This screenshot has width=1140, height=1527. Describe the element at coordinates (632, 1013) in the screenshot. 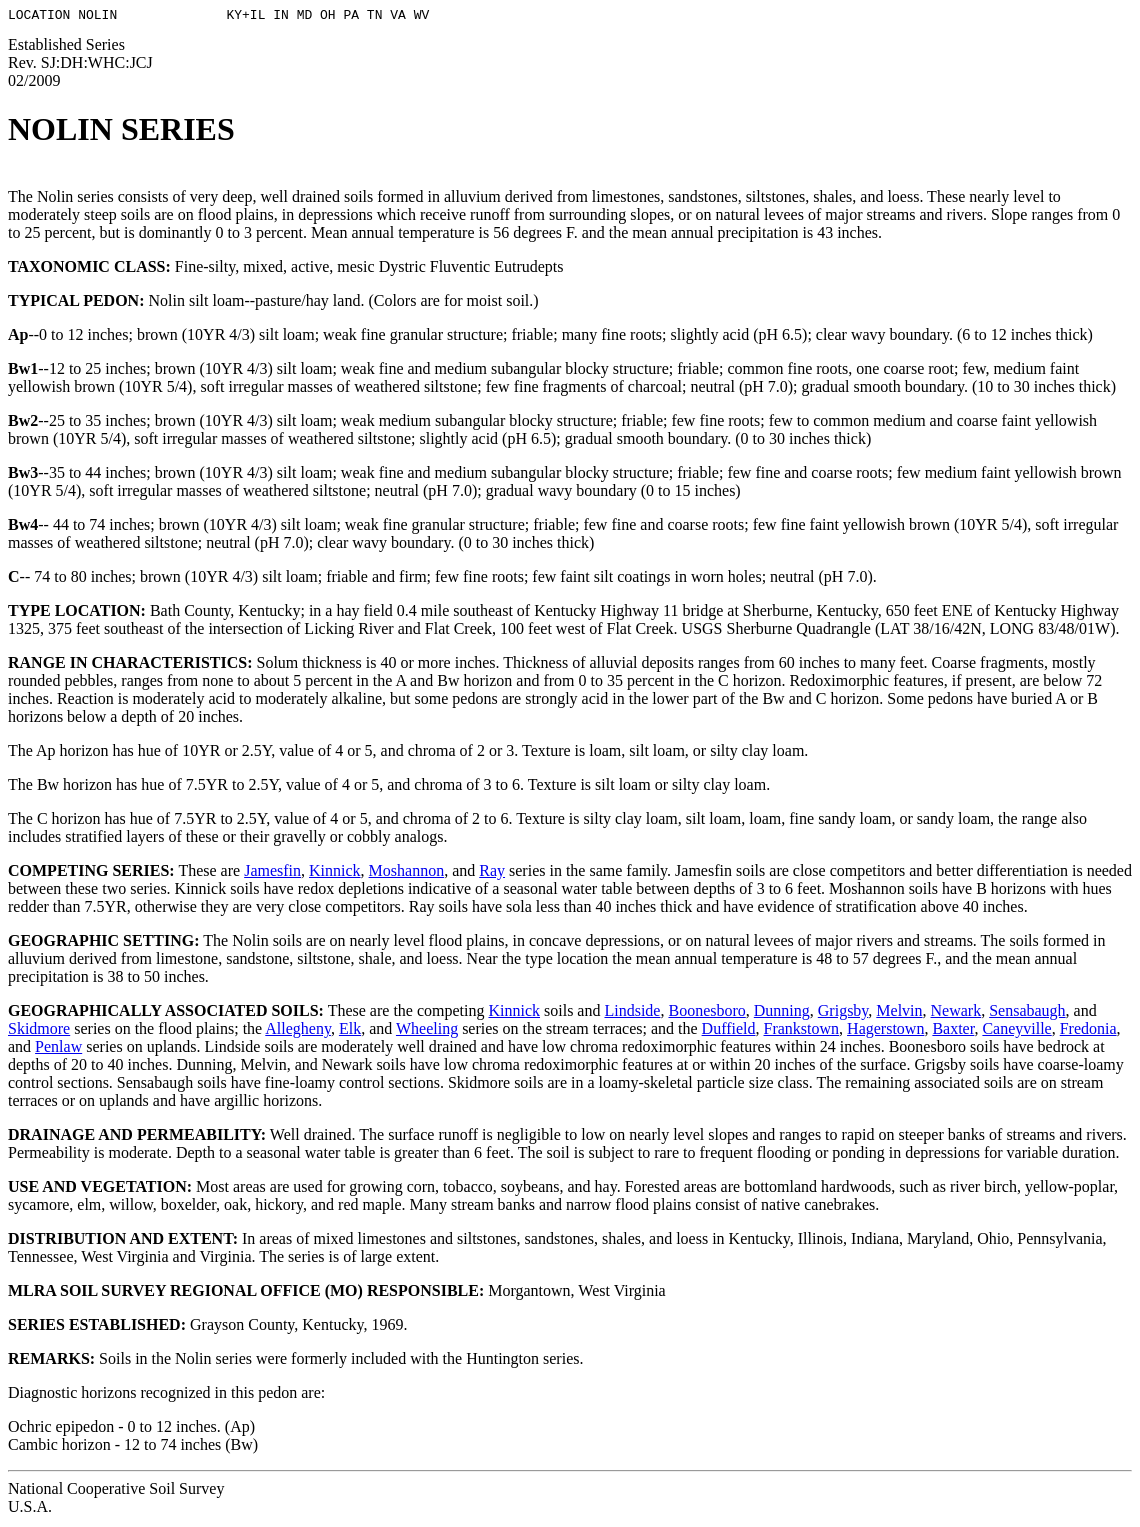

I see `Lindside` at that location.